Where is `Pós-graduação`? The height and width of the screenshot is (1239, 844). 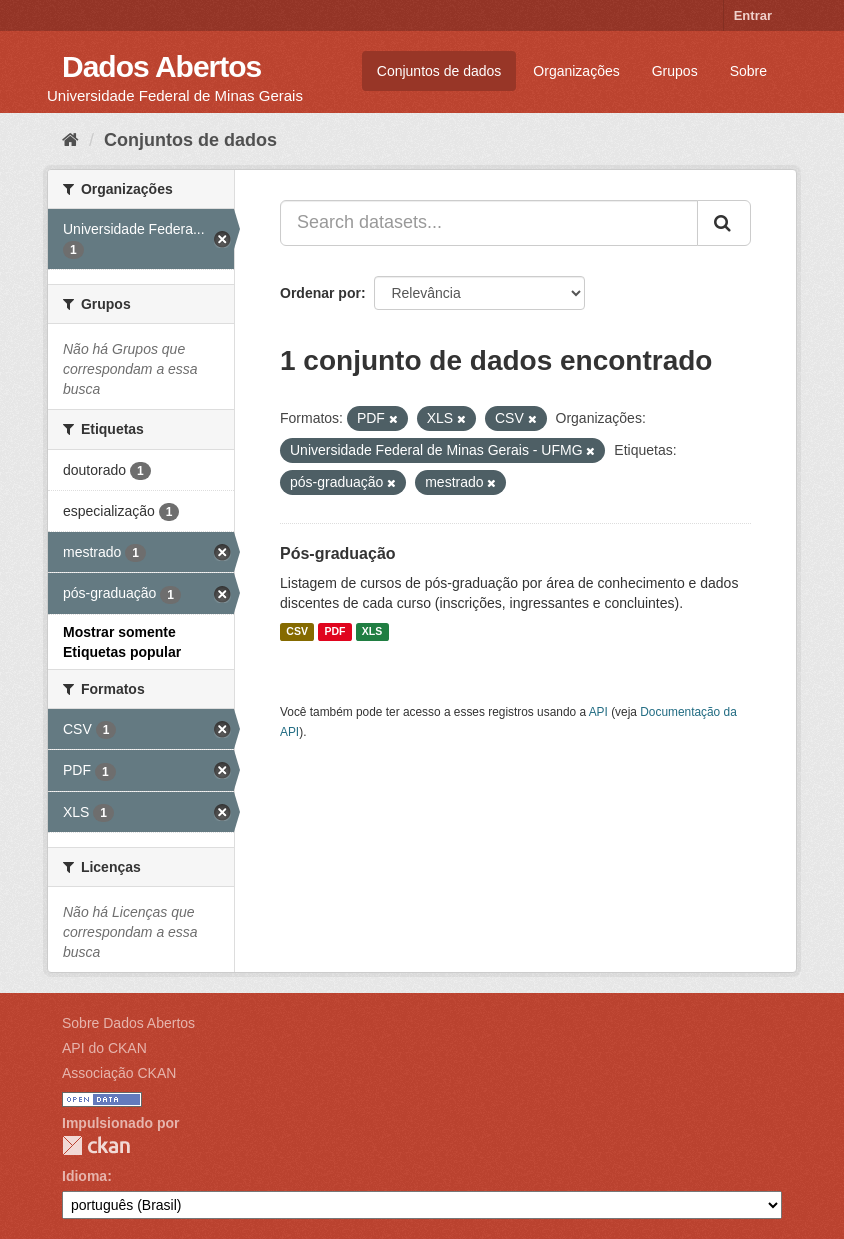 Pós-graduação is located at coordinates (338, 553).